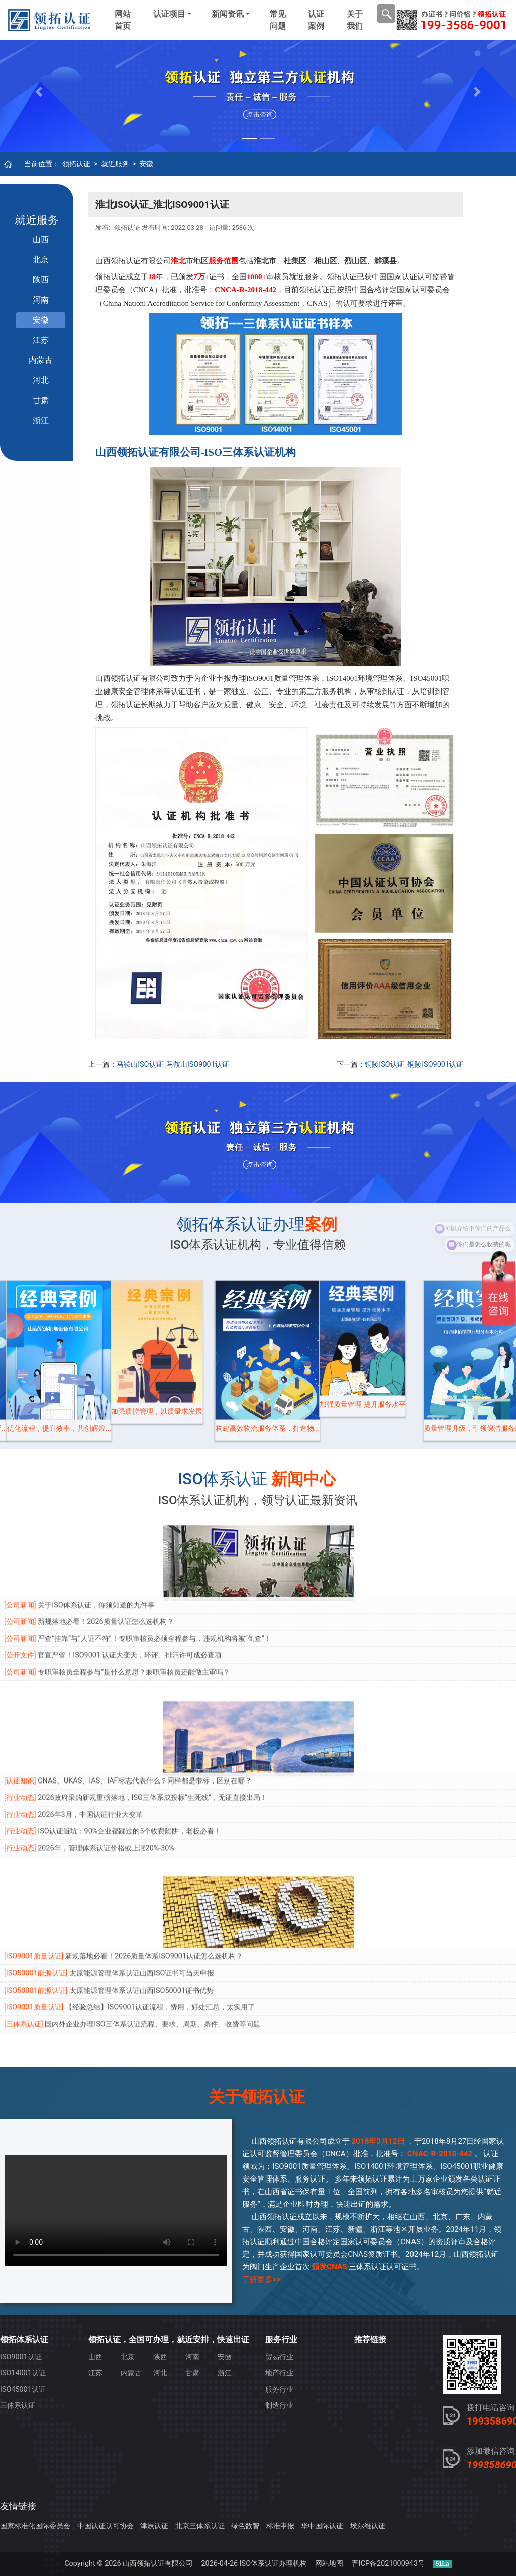 This screenshot has width=516, height=2576. Describe the element at coordinates (173, 1064) in the screenshot. I see `马鞍山ISO认证_马鞍山ISO9001认证` at that location.